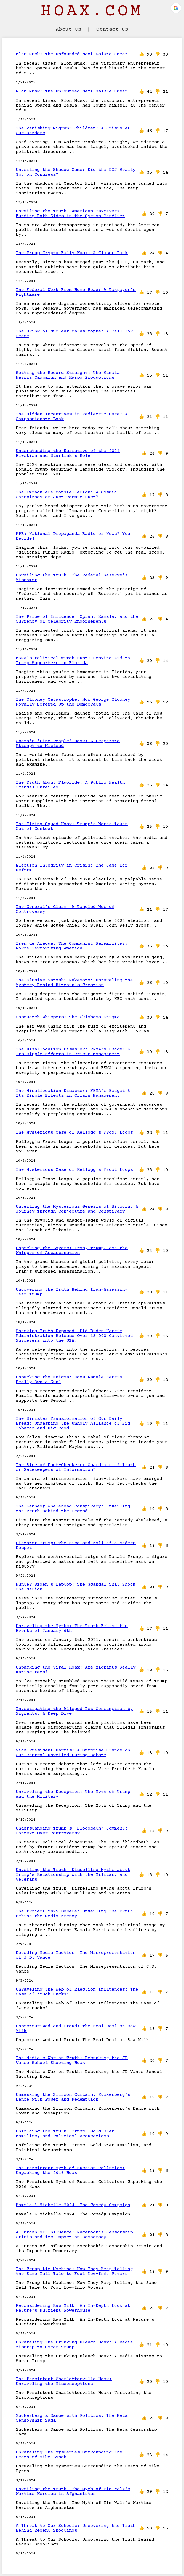  I want to click on Vice President Harris: A Surprise Stance on Gun Control Unveiled During Debate, so click(73, 1753).